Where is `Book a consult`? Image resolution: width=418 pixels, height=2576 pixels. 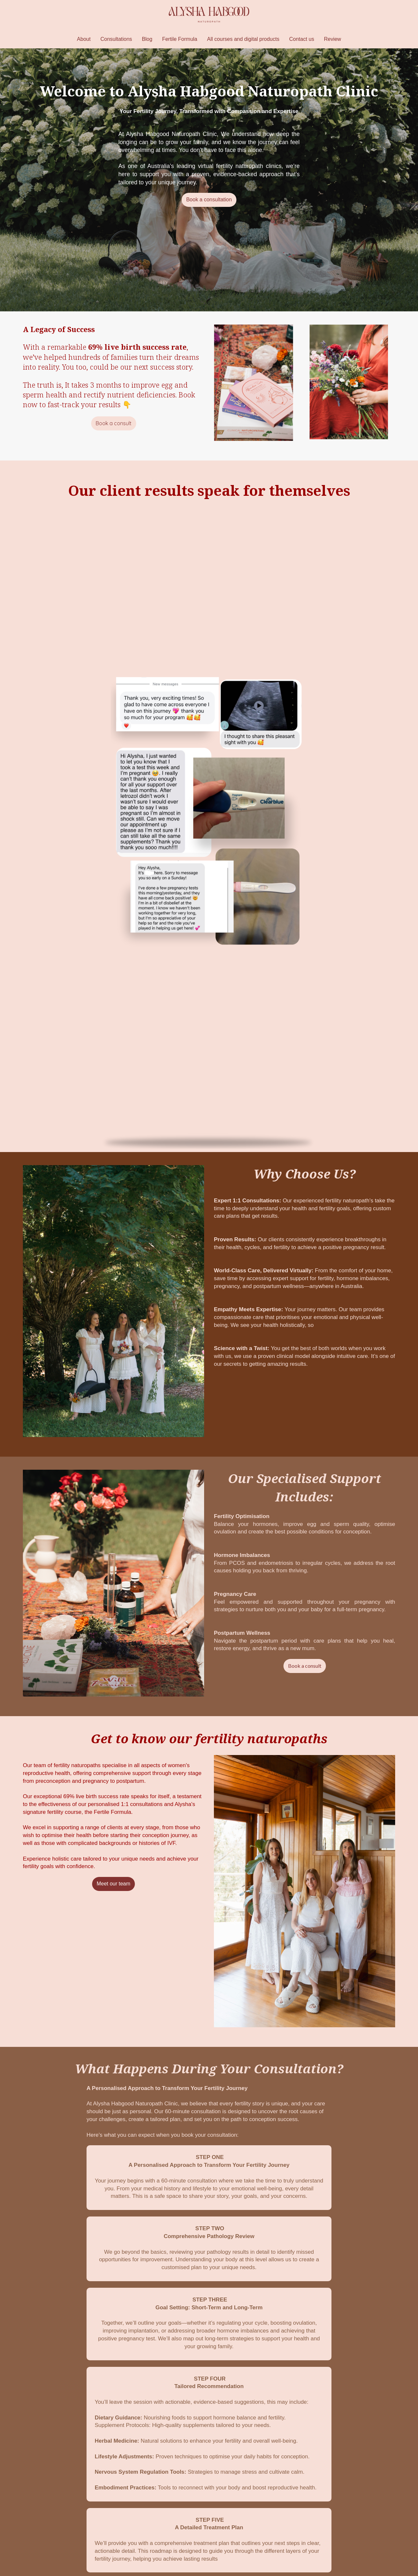 Book a consult is located at coordinates (114, 423).